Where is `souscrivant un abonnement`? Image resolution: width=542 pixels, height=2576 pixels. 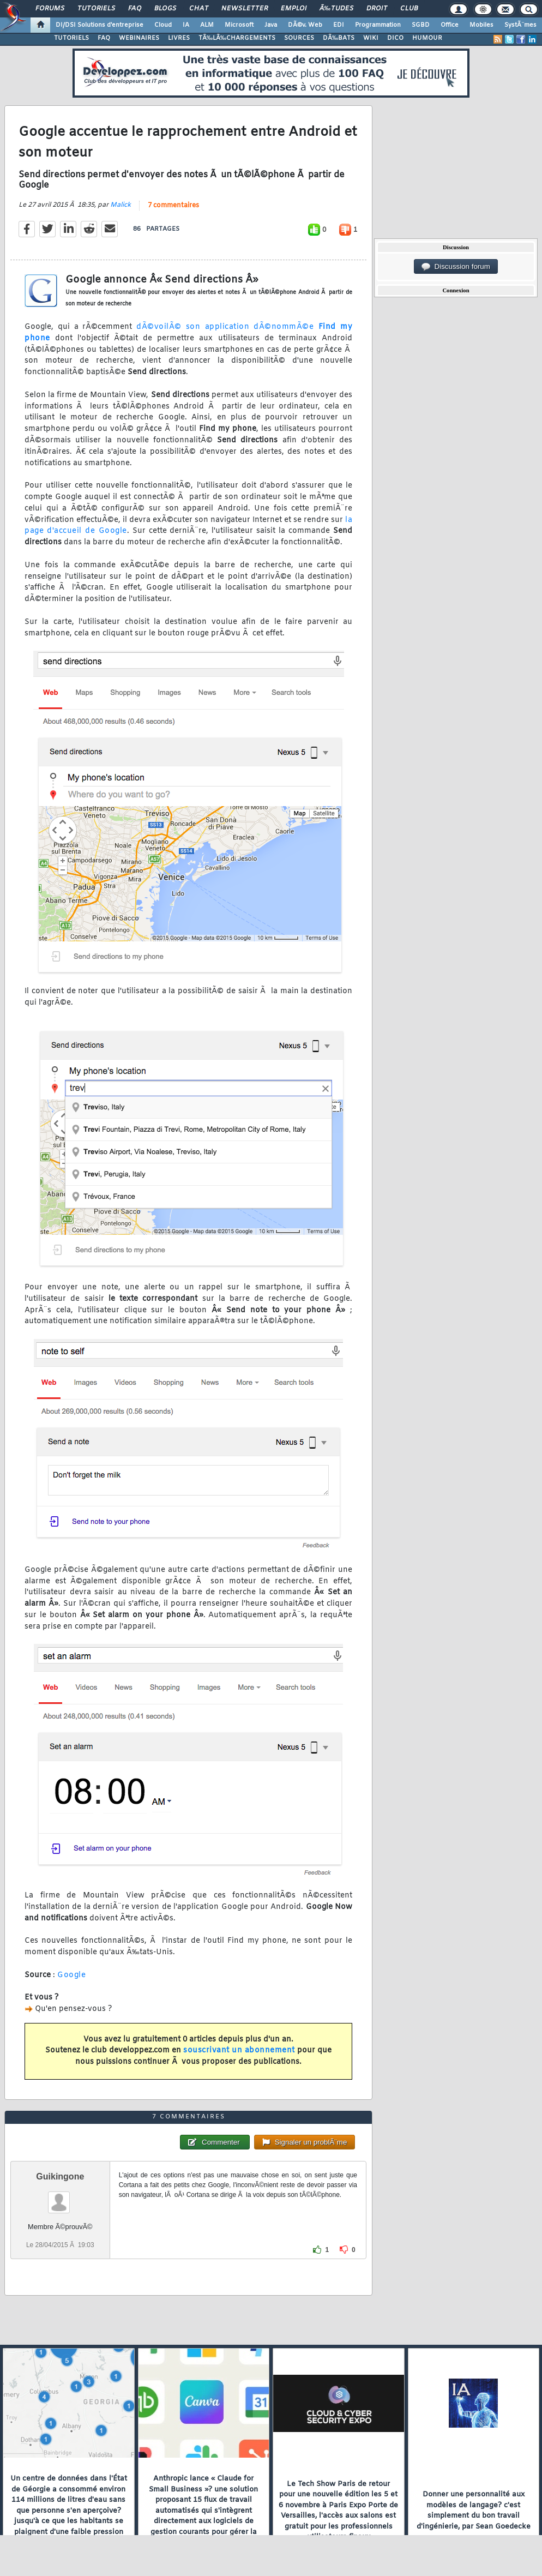
souscrivant un abonnement is located at coordinates (239, 2050).